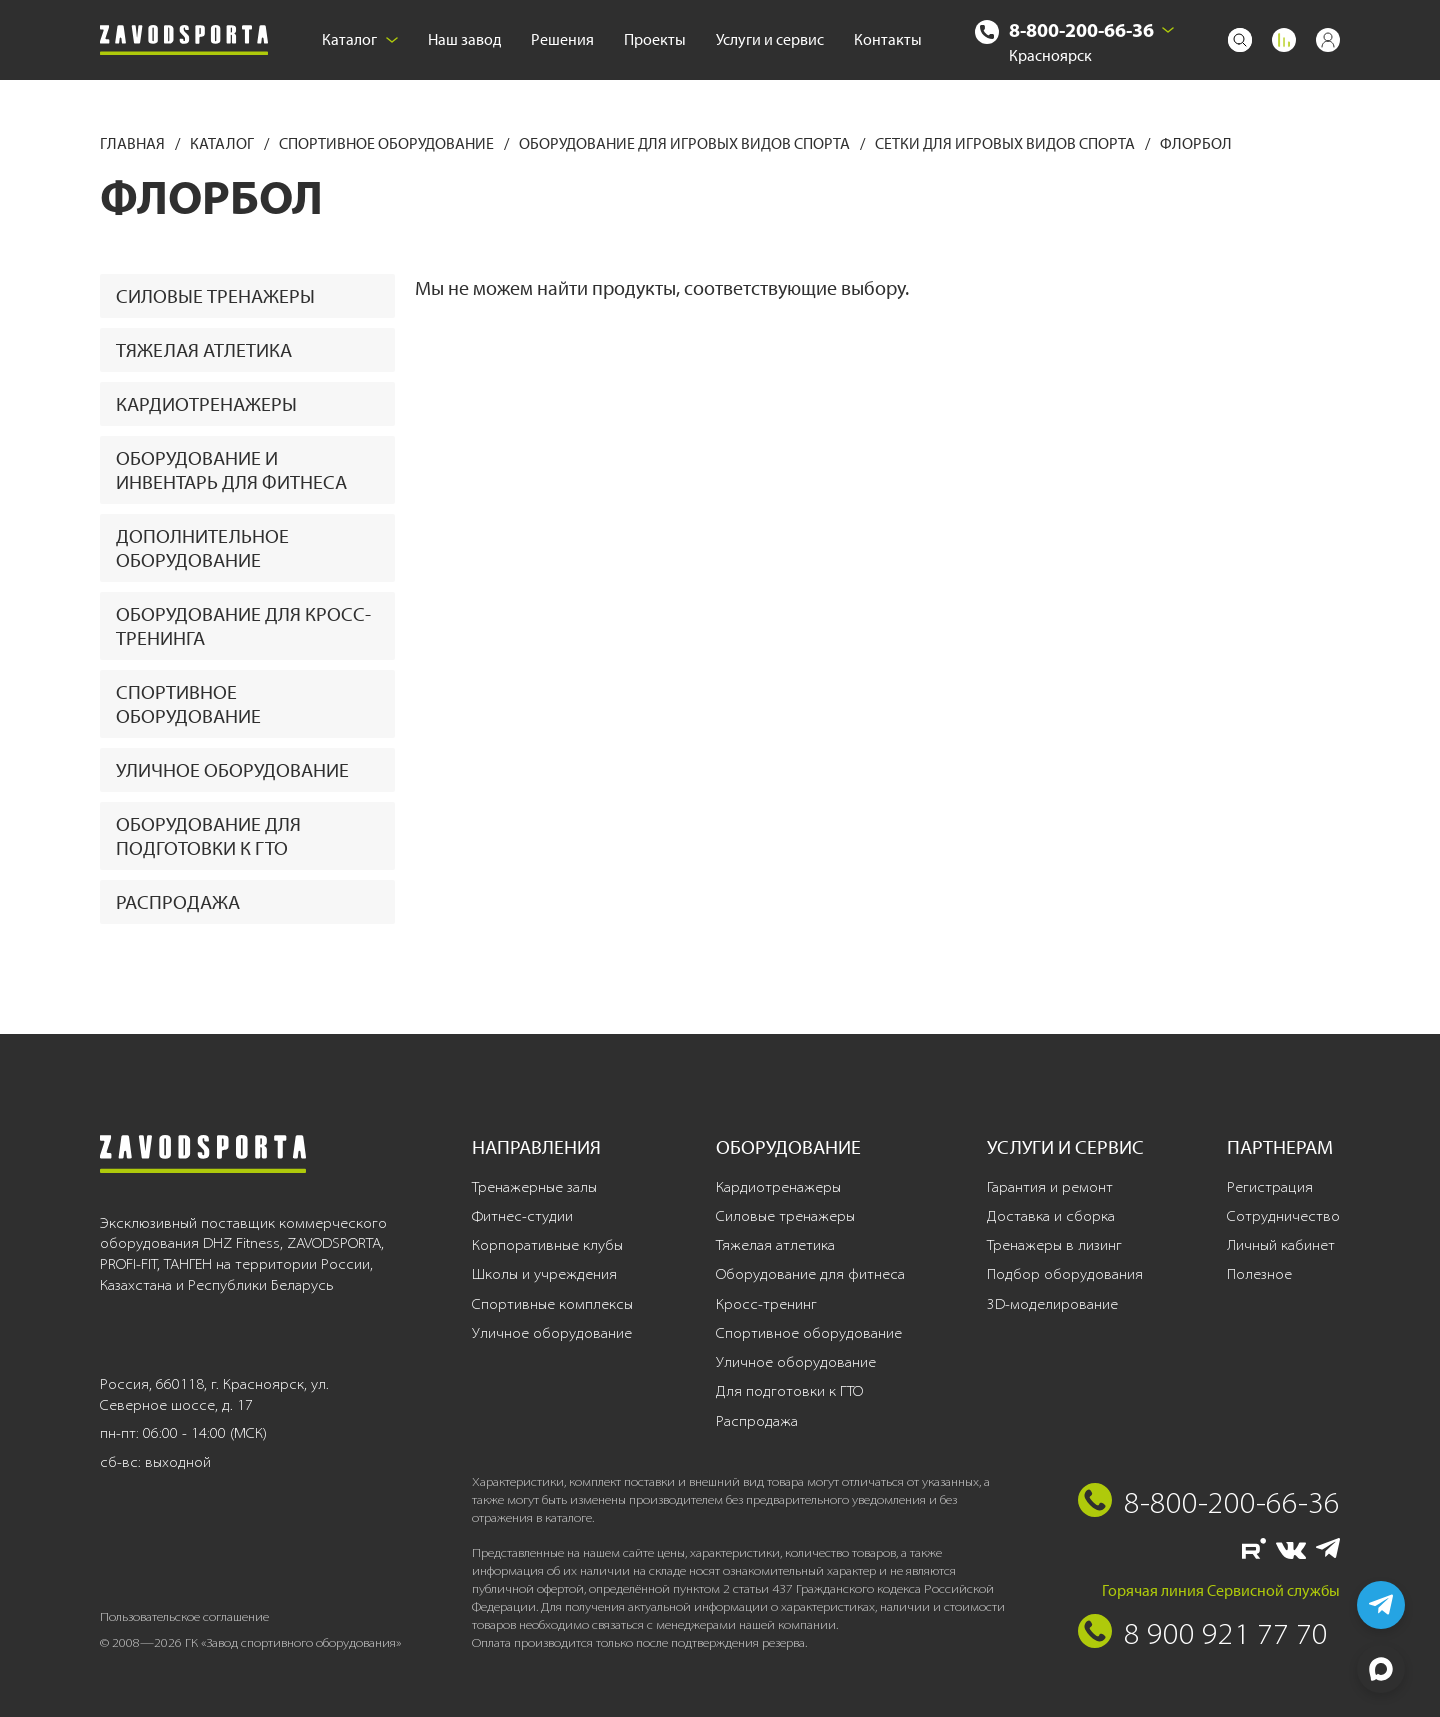 The width and height of the screenshot is (1440, 1717). Describe the element at coordinates (464, 39) in the screenshot. I see `Наш завод` at that location.